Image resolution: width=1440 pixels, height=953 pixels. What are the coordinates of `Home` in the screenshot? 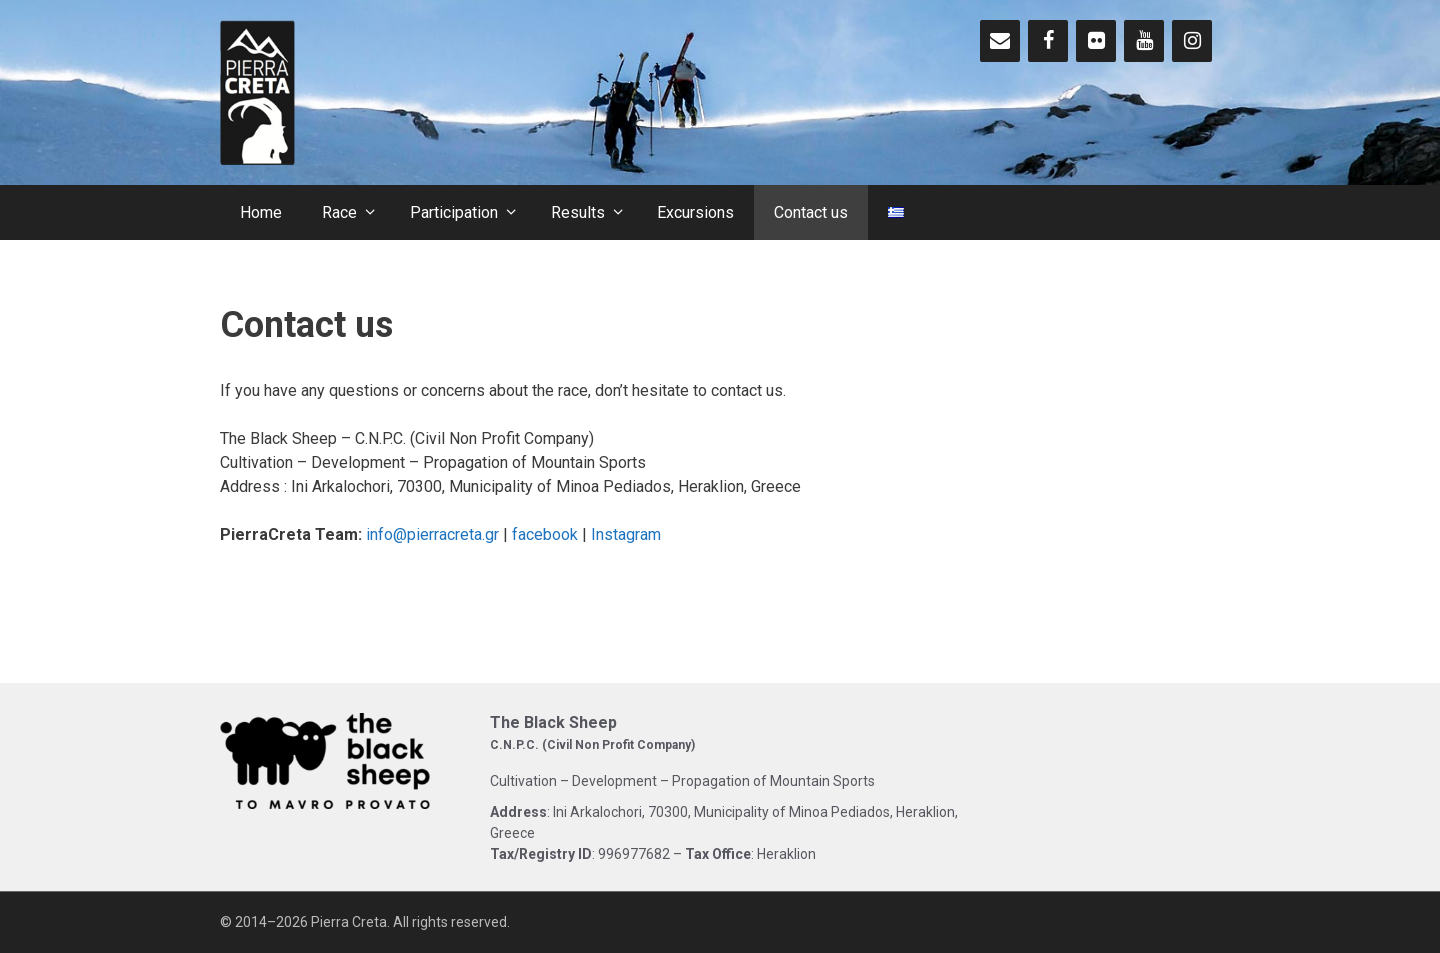 It's located at (261, 212).